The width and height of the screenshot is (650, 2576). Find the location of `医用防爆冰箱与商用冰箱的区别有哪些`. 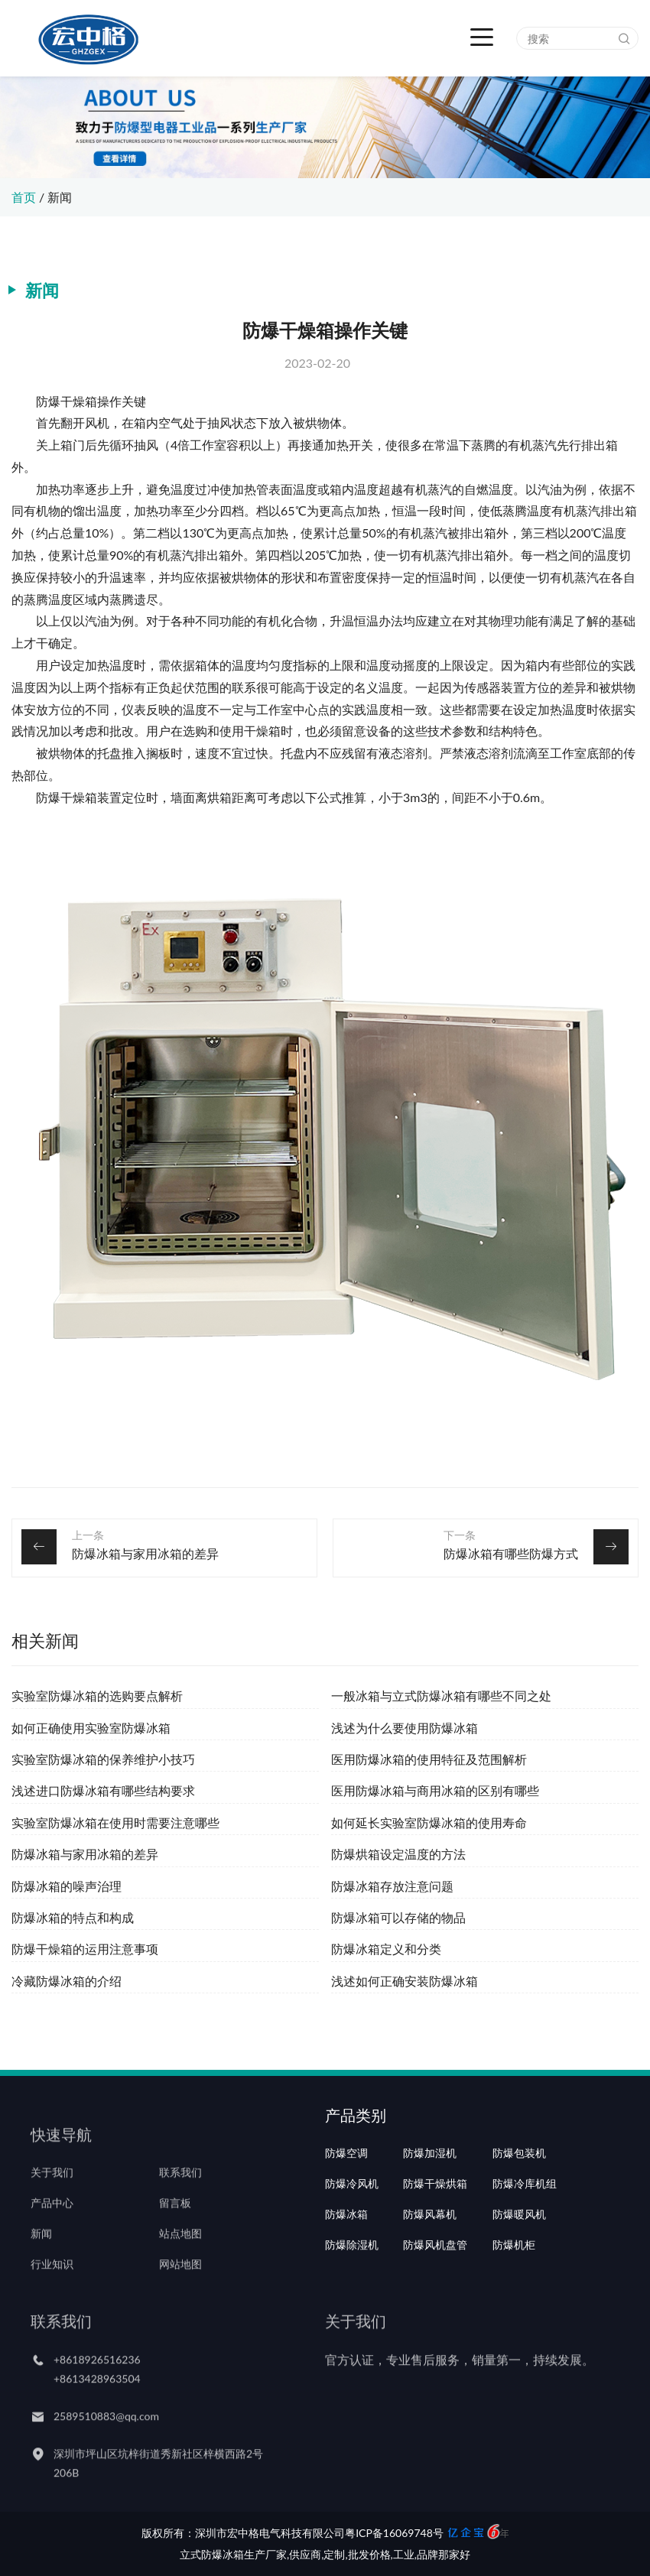

医用防爆冰箱与商用冰箱的区别有哪些 is located at coordinates (435, 1790).